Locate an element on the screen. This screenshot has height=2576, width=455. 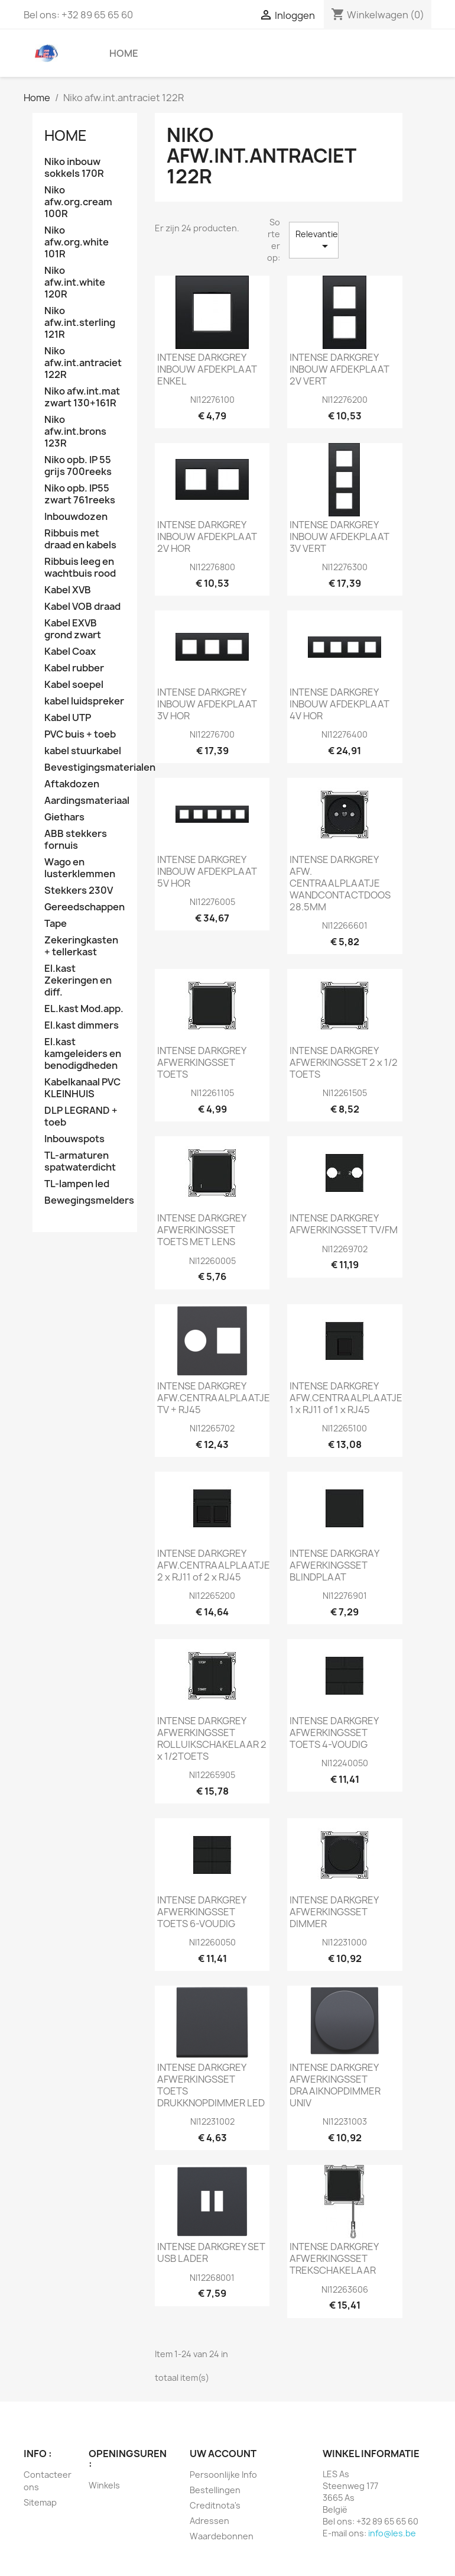
Niko opb. IP 55 grijs 700reeks is located at coordinates (78, 466).